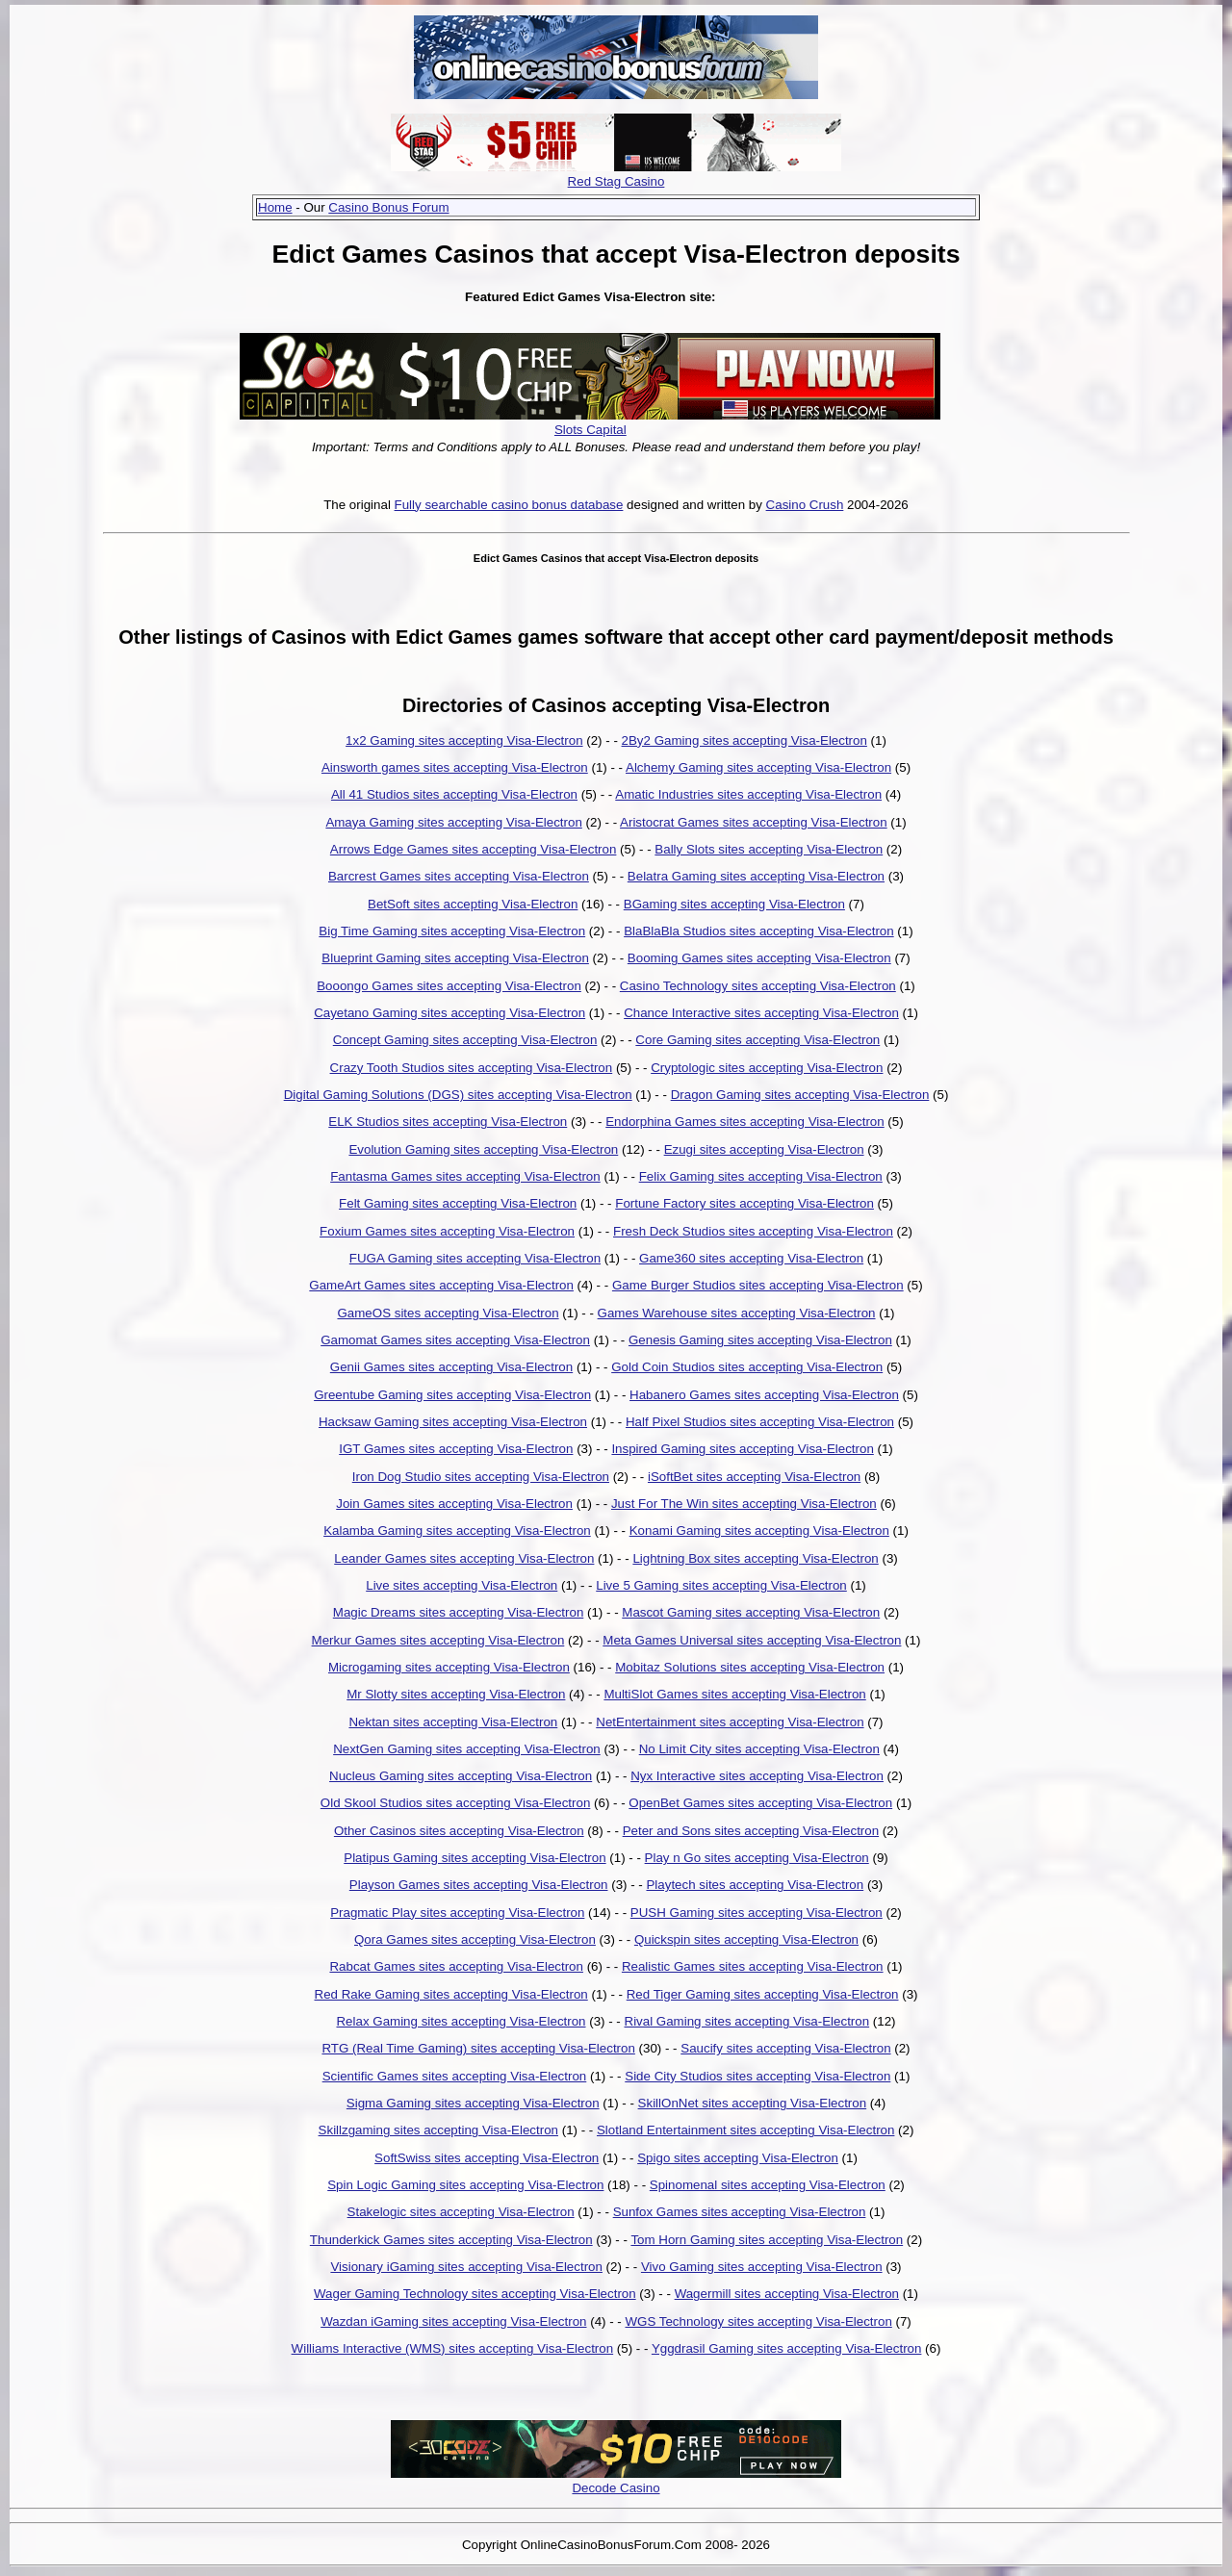 The width and height of the screenshot is (1232, 2576). I want to click on Side City Studios sites accepting Visa-Electron, so click(757, 2076).